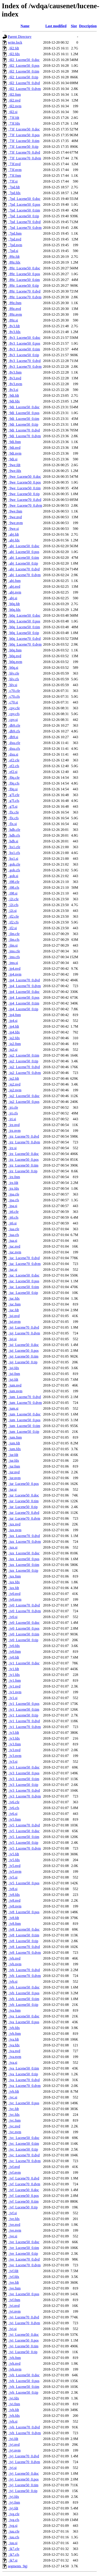  What do you see at coordinates (24, 60) in the screenshot?
I see `_6l2_Lucene50_0.doc` at bounding box center [24, 60].